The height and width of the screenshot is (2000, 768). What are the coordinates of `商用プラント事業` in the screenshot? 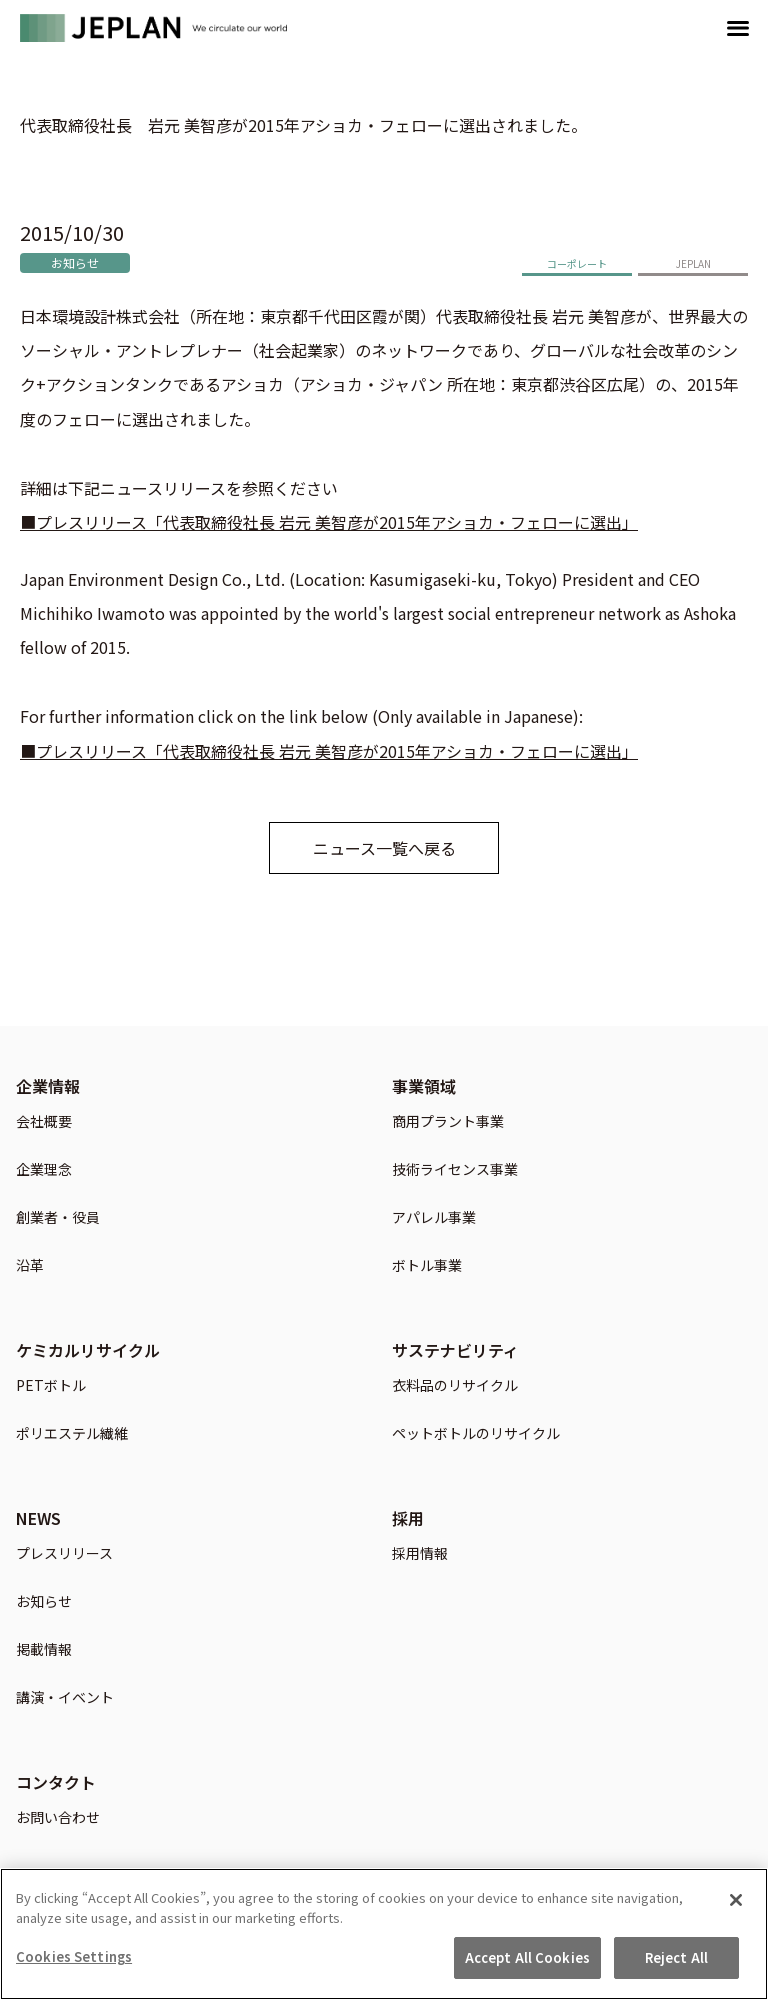 It's located at (448, 1122).